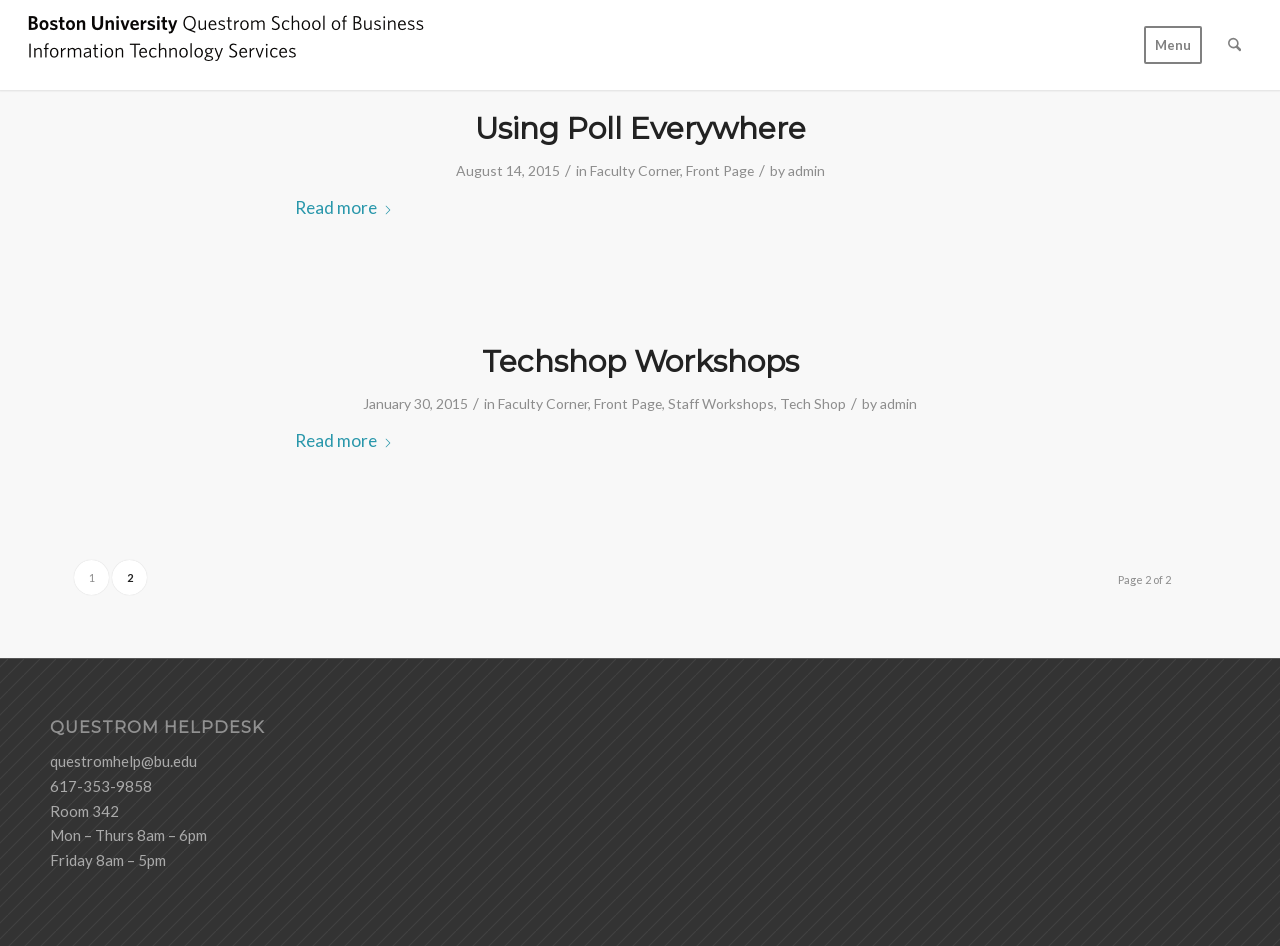  I want to click on Using Poll Everywhere, so click(640, 128).